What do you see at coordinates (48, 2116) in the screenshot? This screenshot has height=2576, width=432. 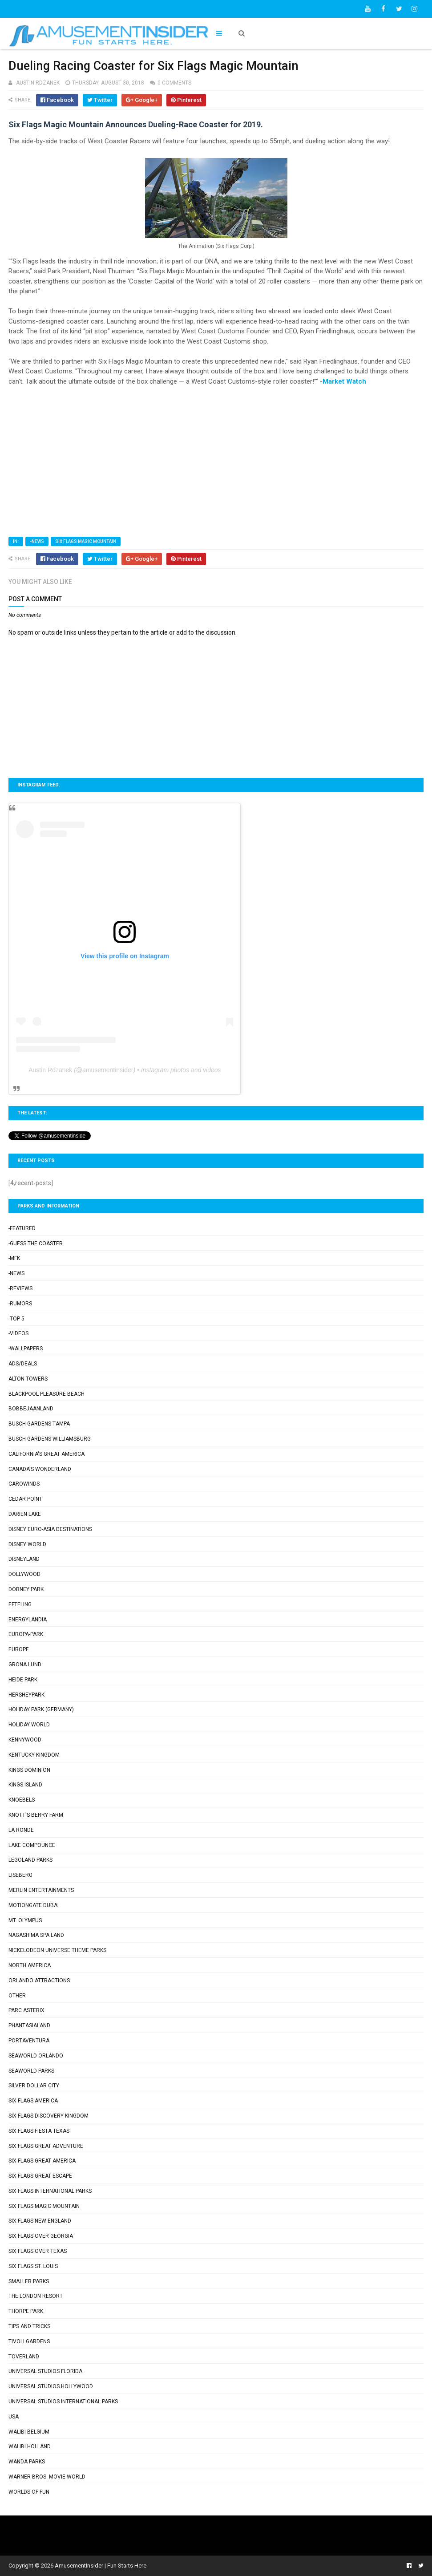 I see `Six Flags Discovery Kingdom` at bounding box center [48, 2116].